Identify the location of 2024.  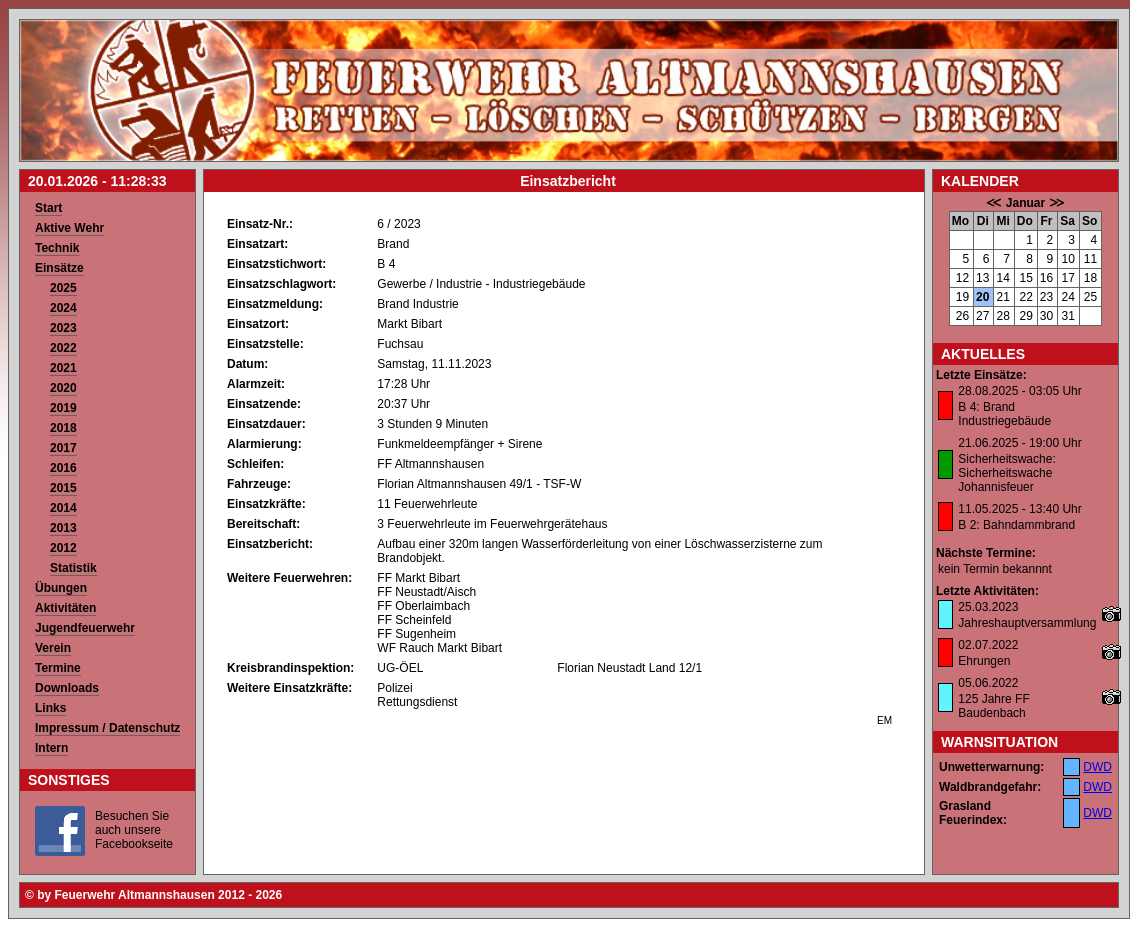
(63, 308).